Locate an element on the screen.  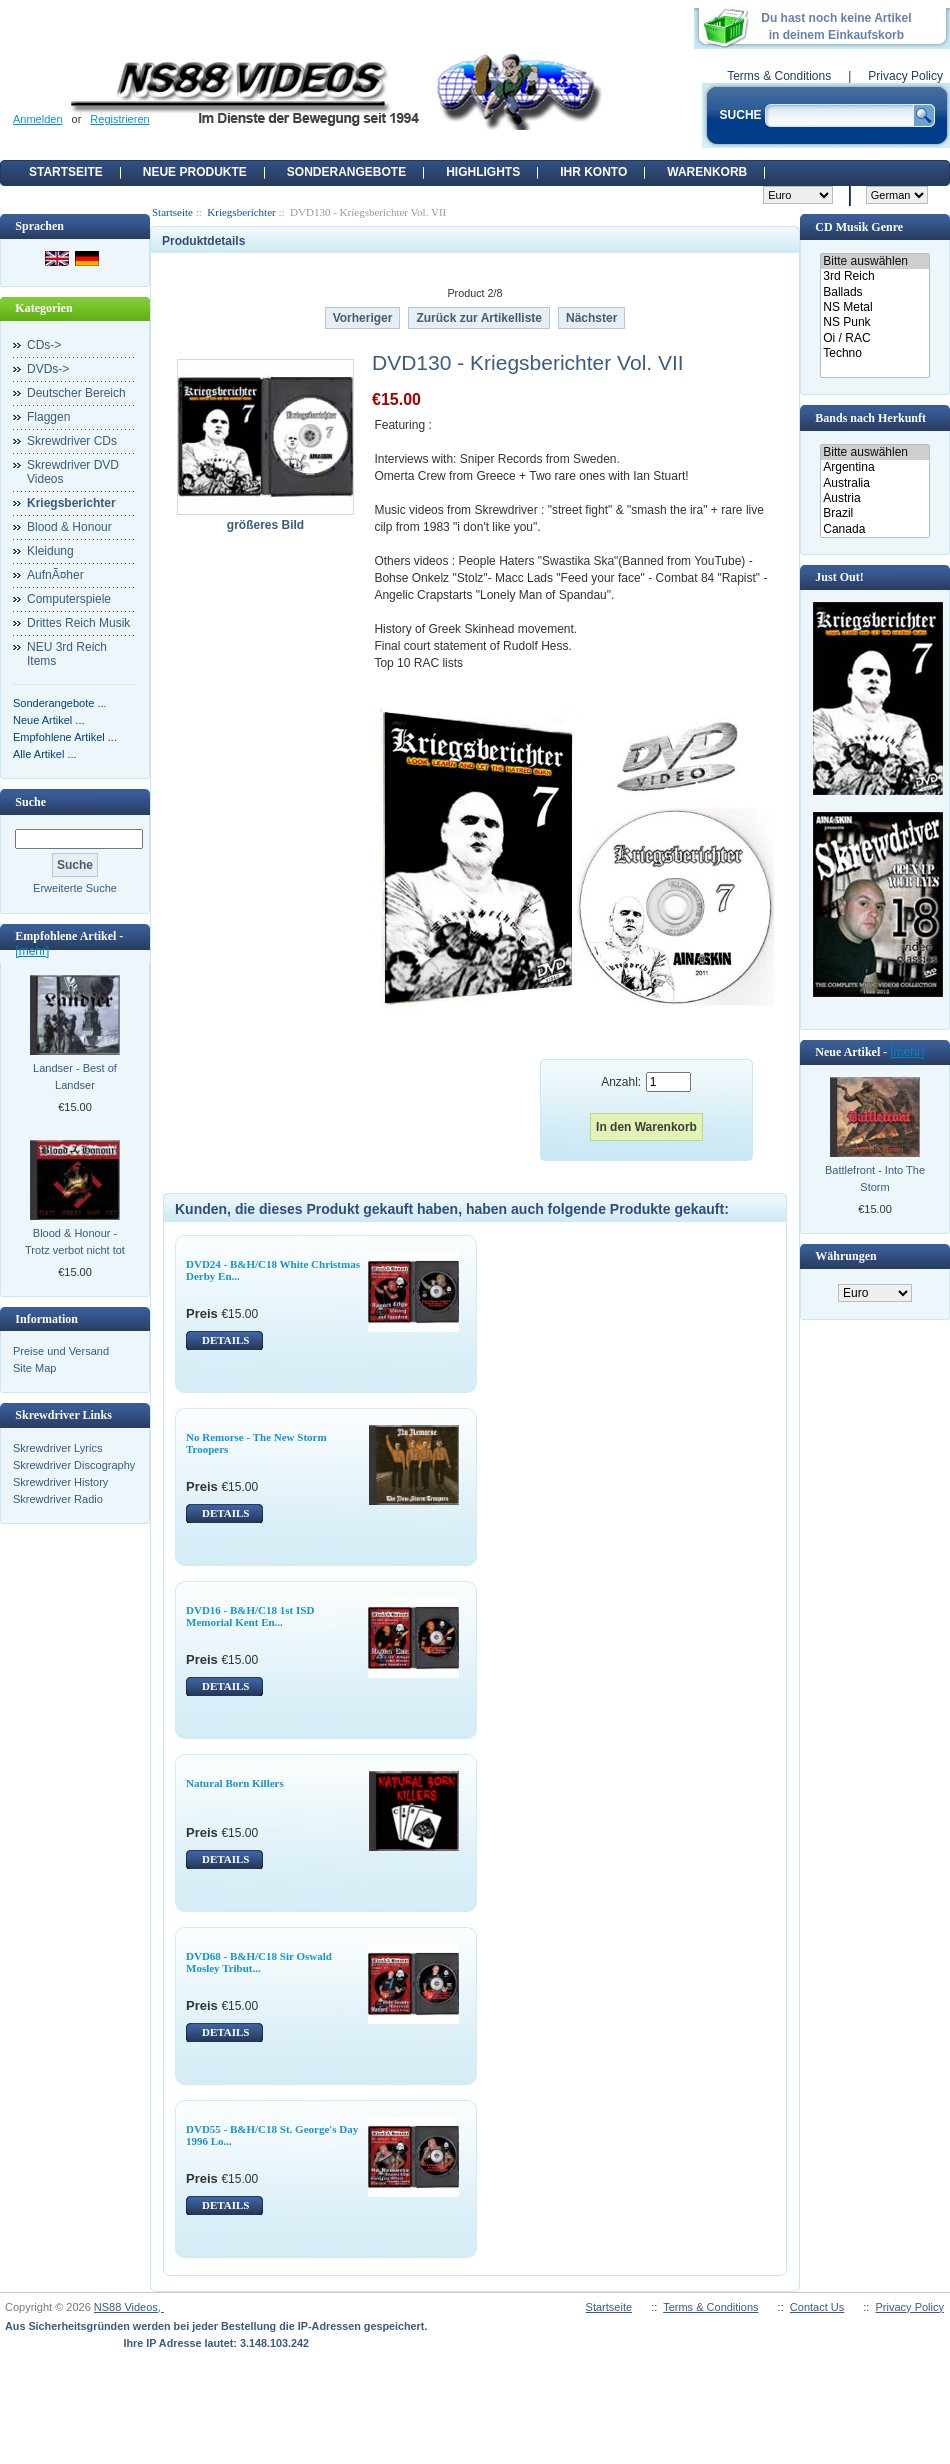
NS Metal is located at coordinates (874, 307).